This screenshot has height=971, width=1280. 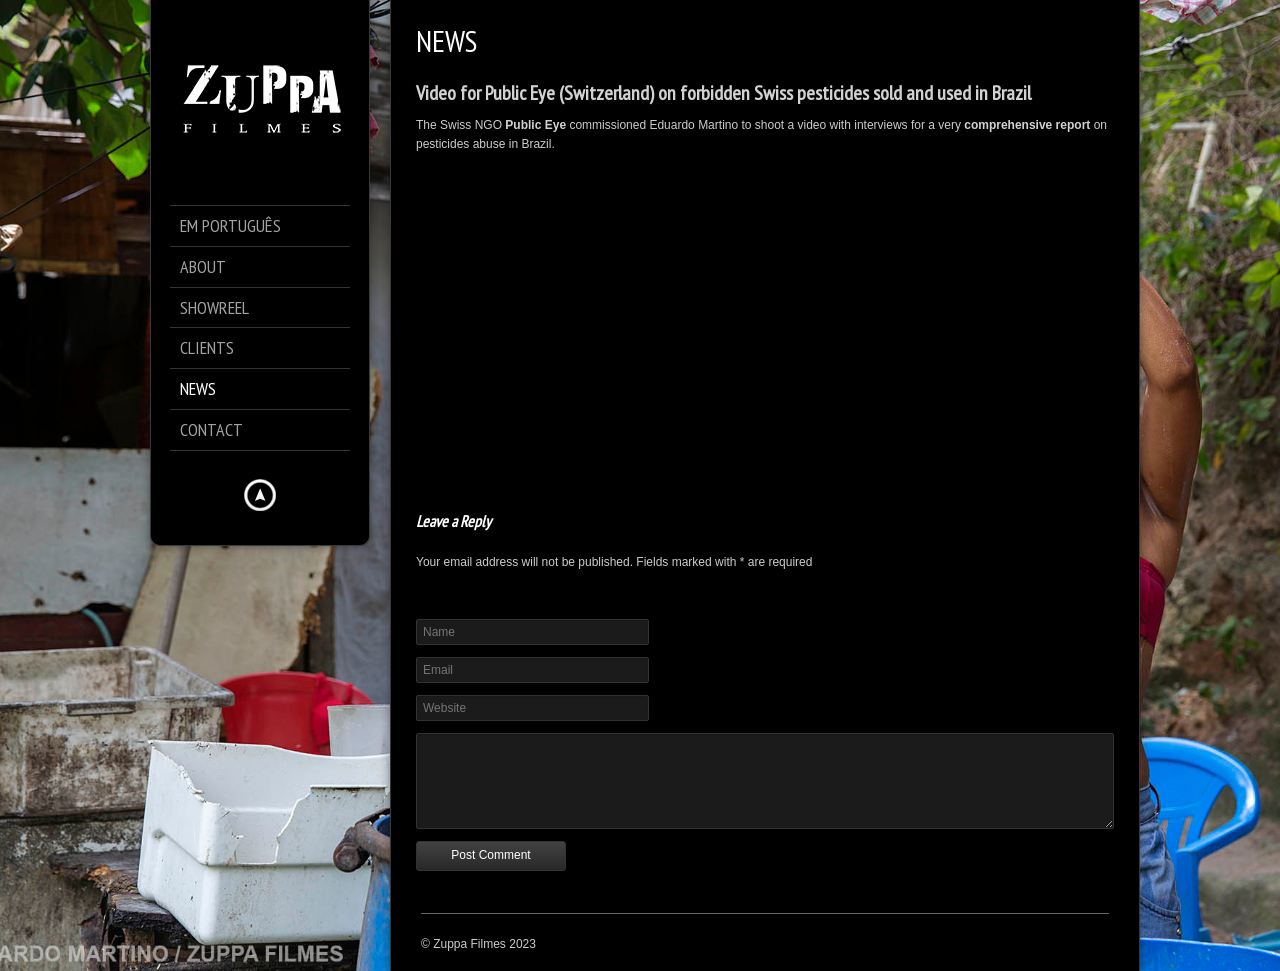 What do you see at coordinates (535, 125) in the screenshot?
I see `Public Eye [Public Eye (opens in a new tab)]` at bounding box center [535, 125].